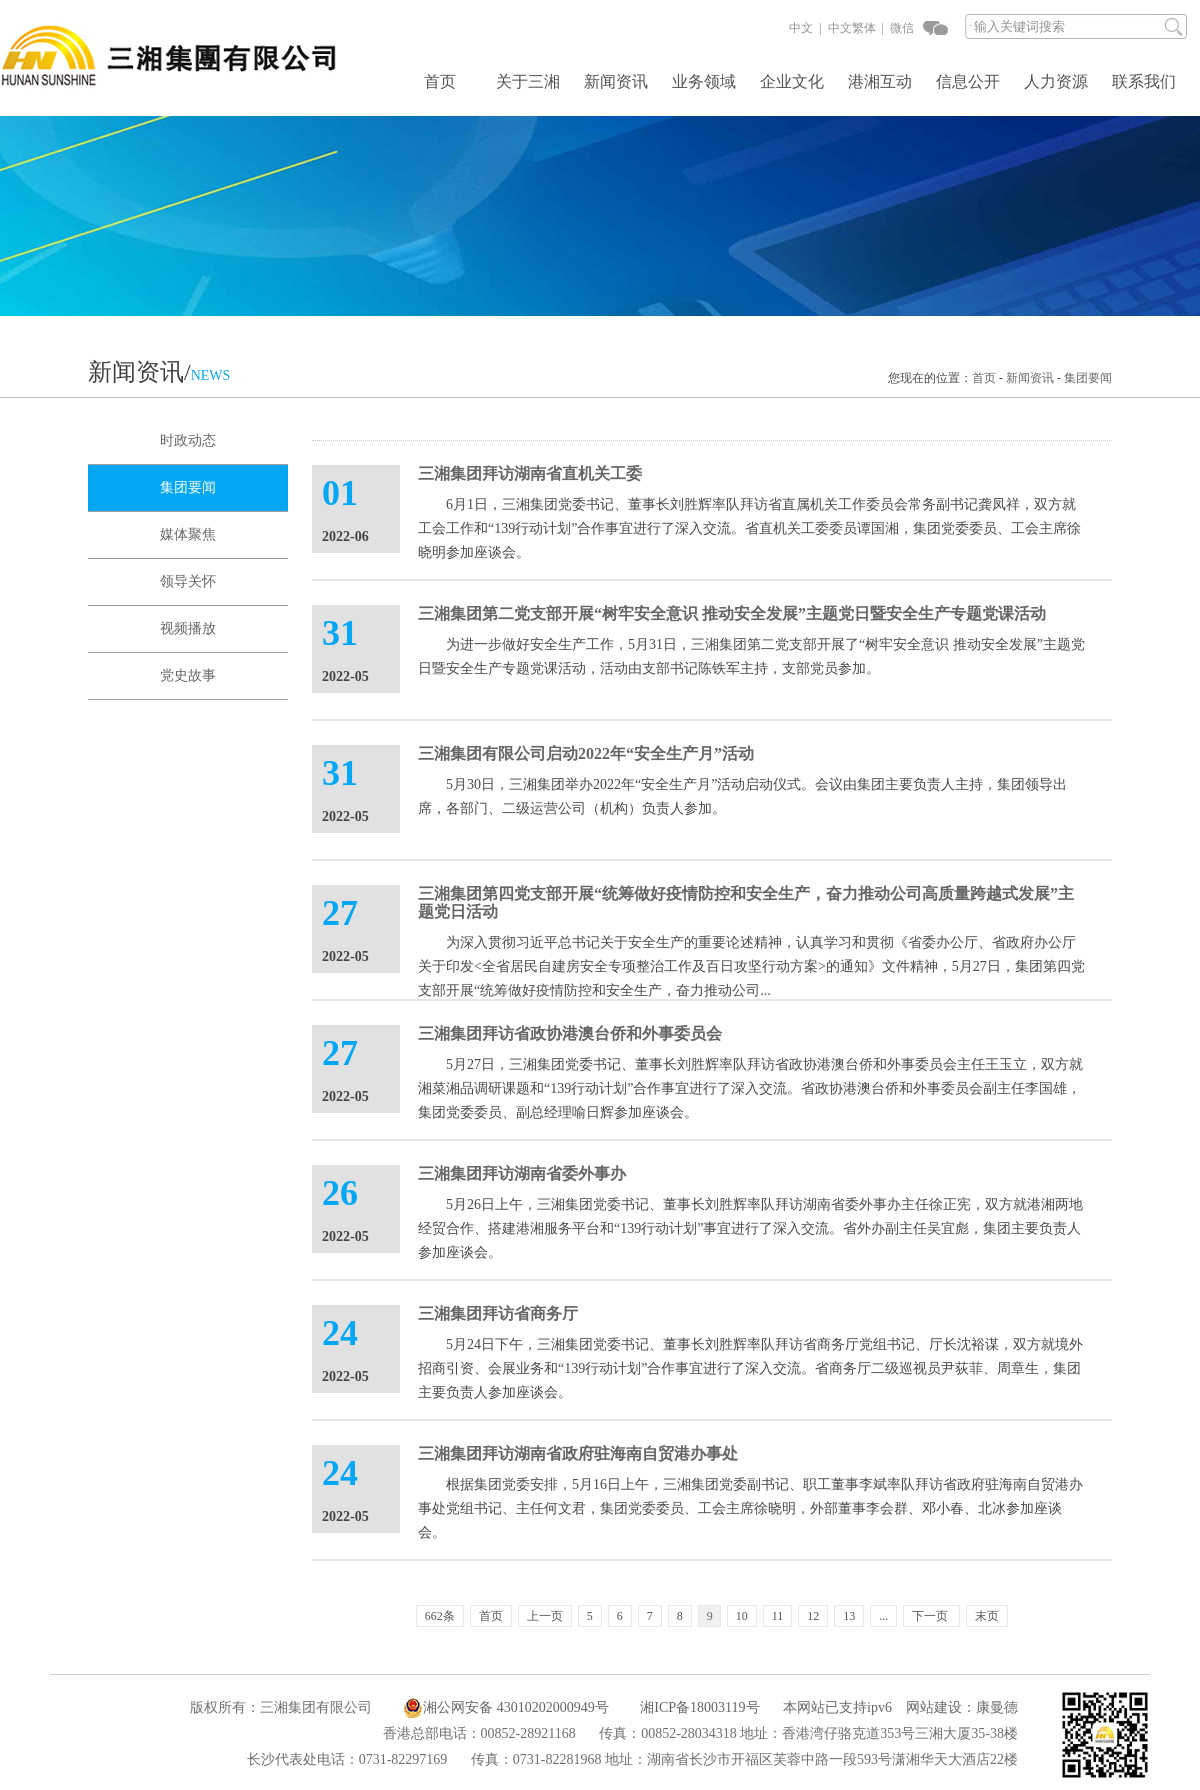  What do you see at coordinates (188, 581) in the screenshot?
I see `领导关怀` at bounding box center [188, 581].